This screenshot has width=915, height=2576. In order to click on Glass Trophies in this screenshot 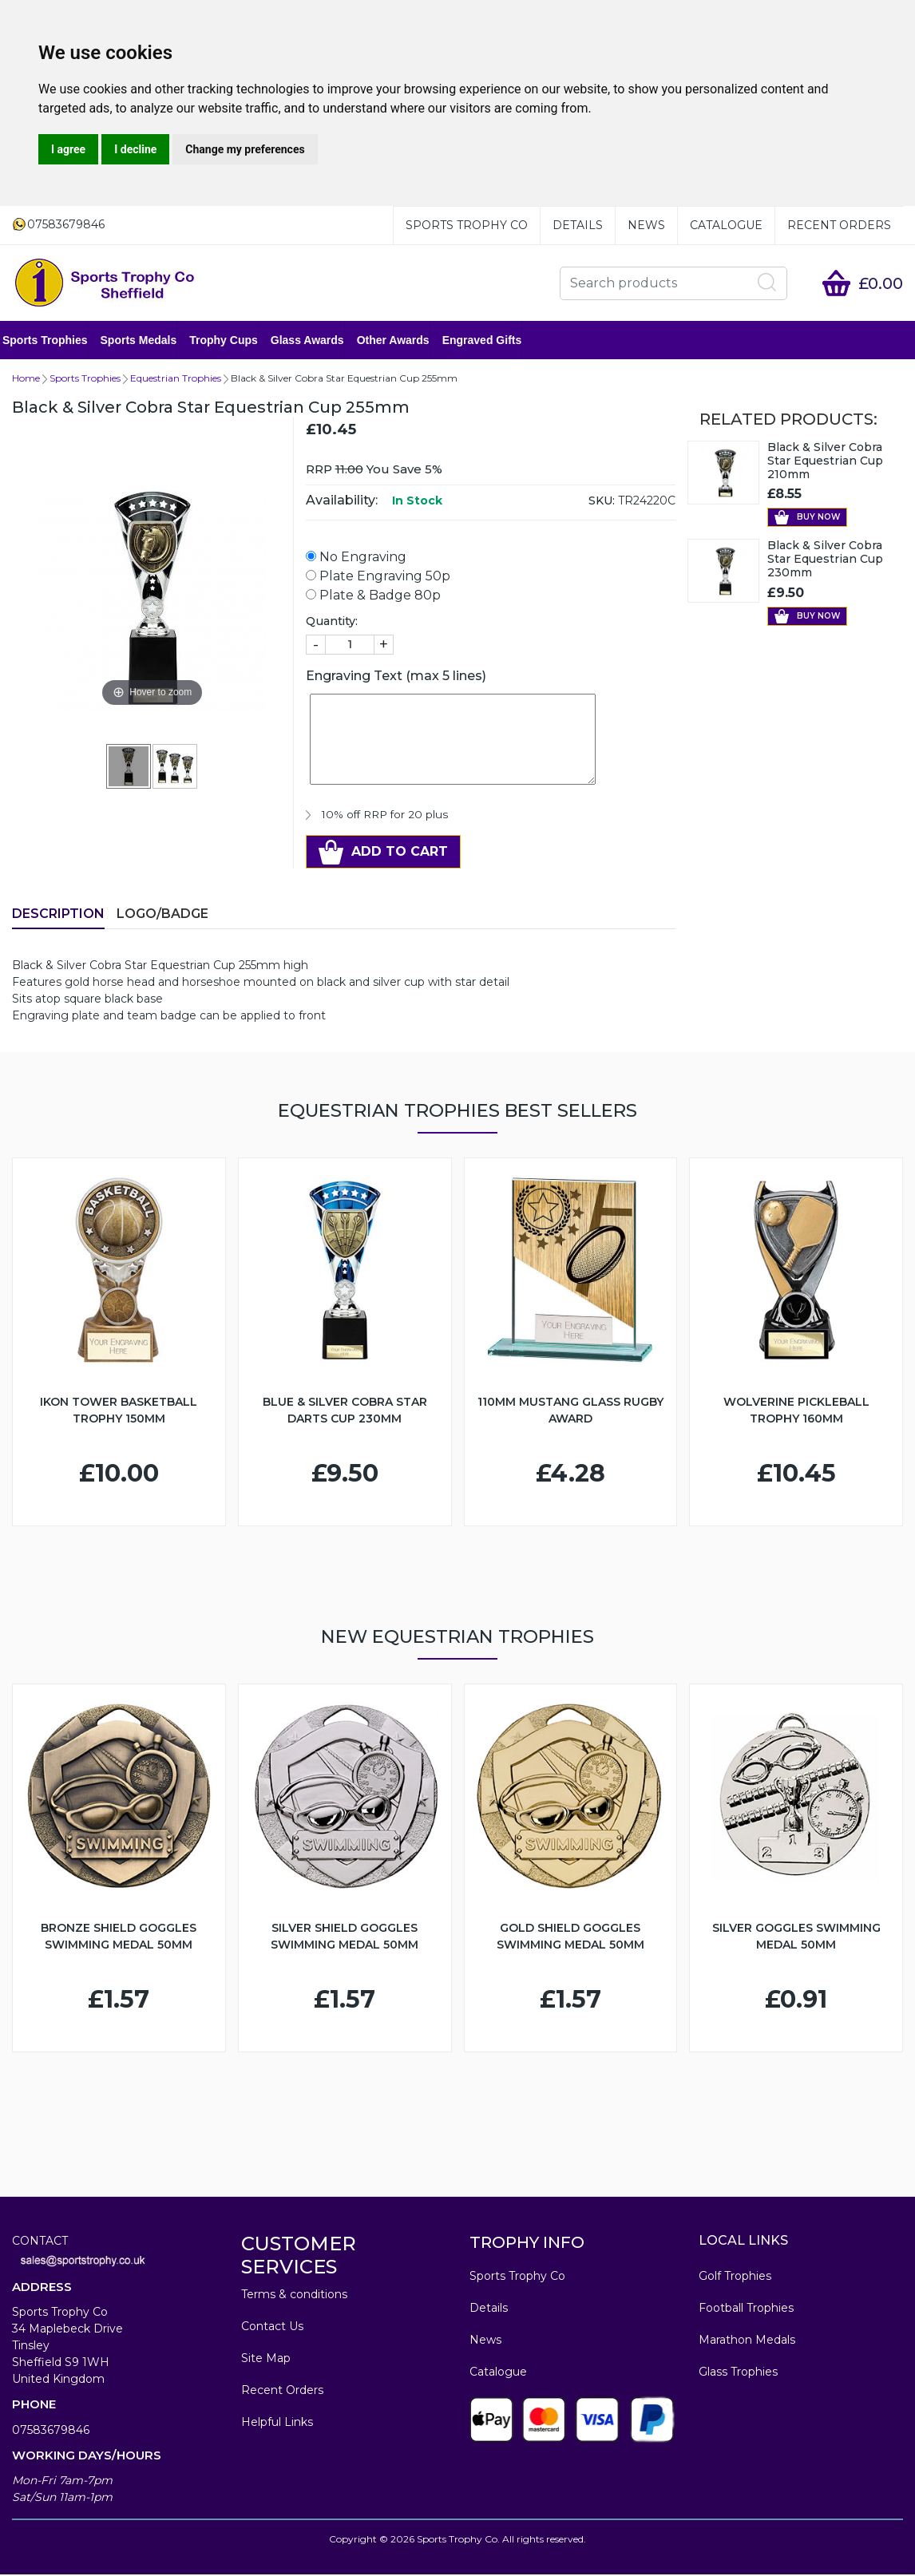, I will do `click(738, 2373)`.